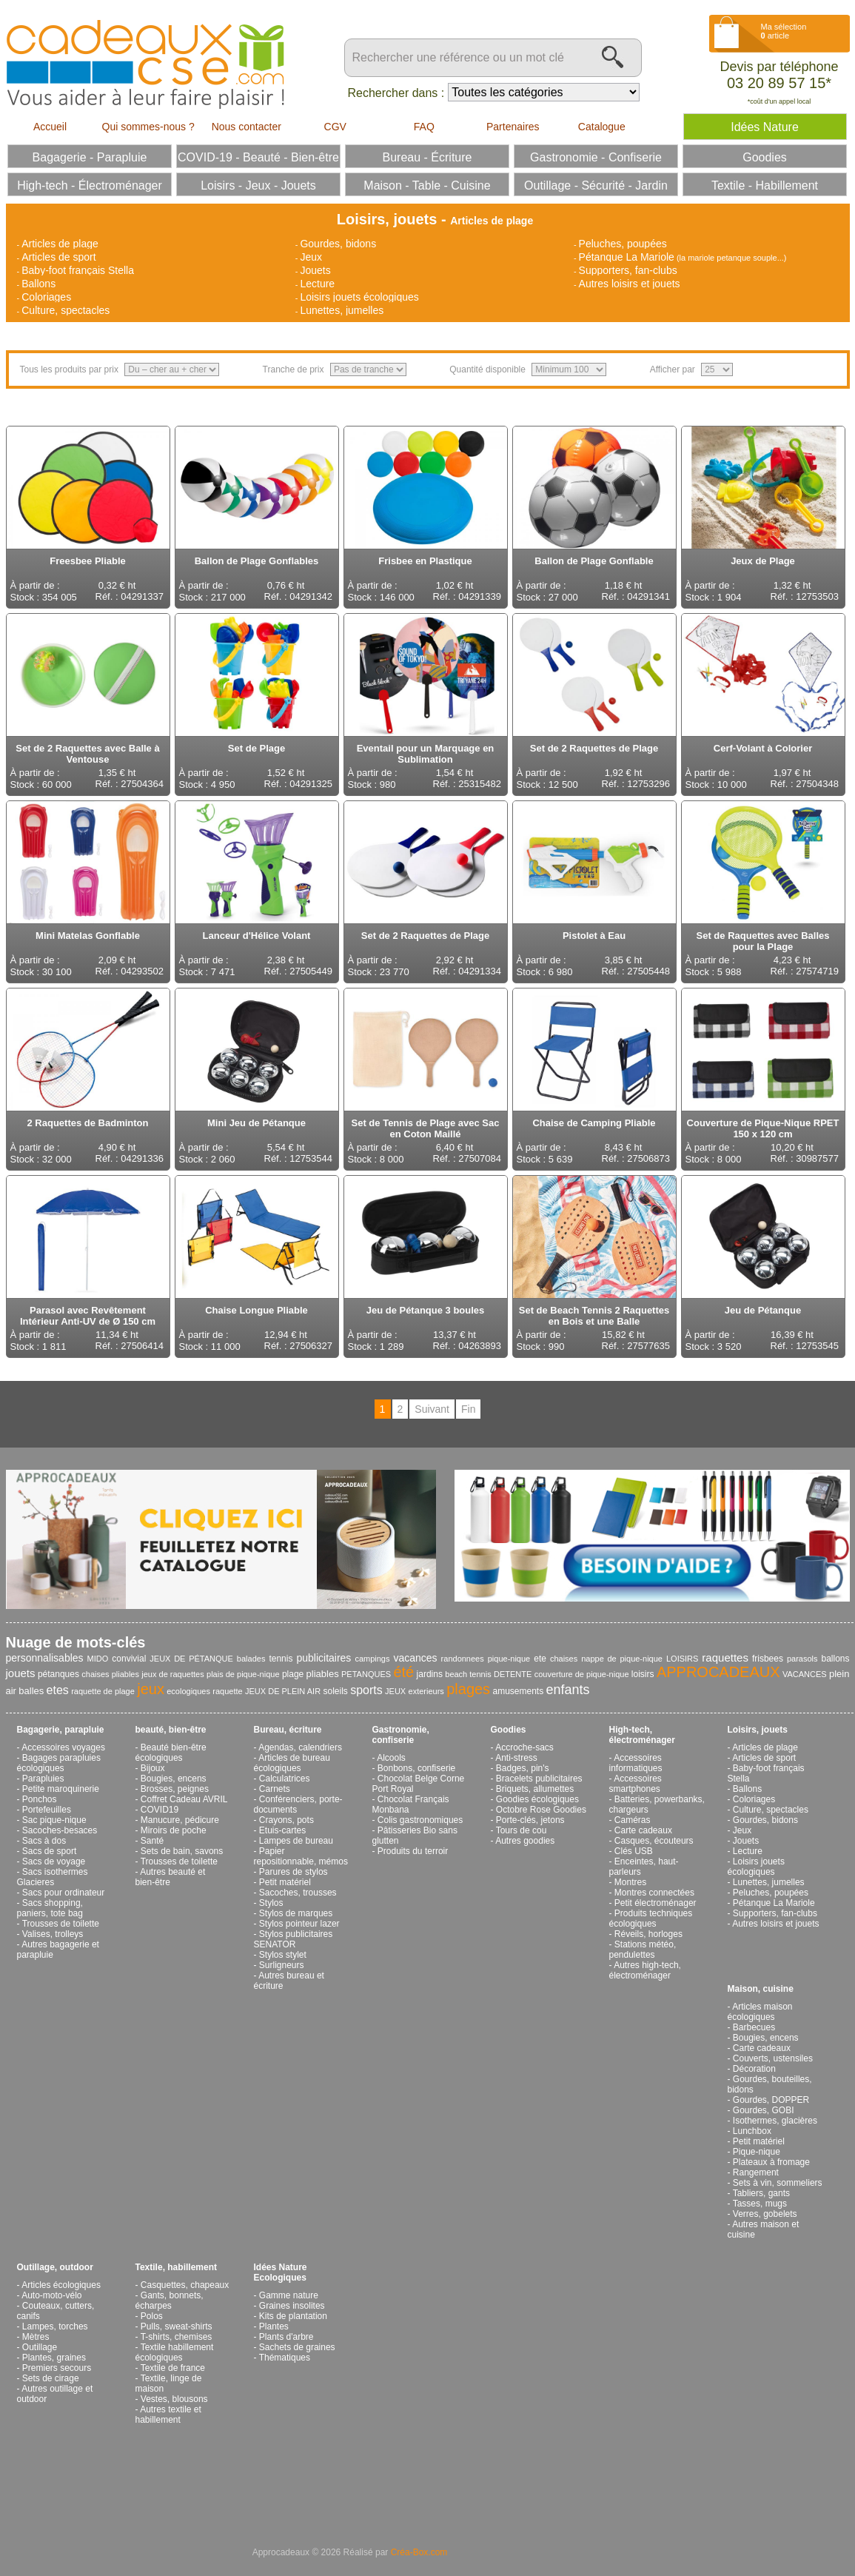  I want to click on Tours de cou, so click(521, 1830).